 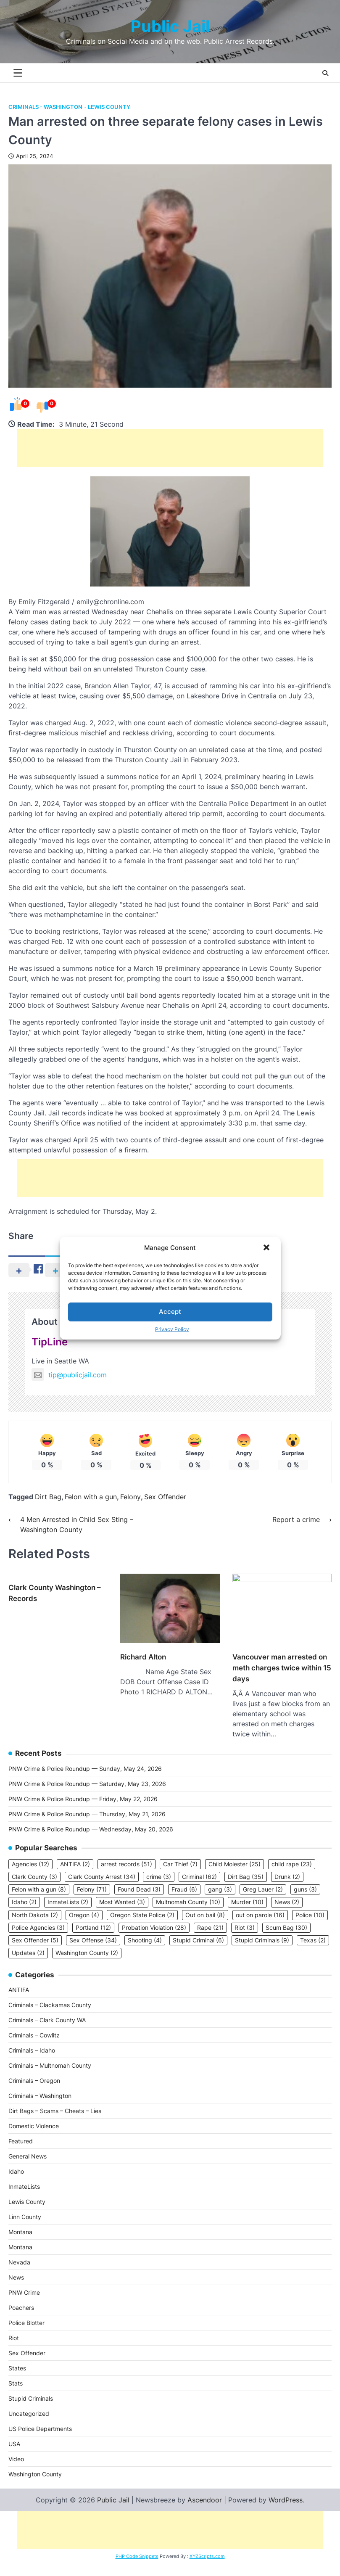 What do you see at coordinates (220, 1877) in the screenshot?
I see `gang [gang (3 items)]` at bounding box center [220, 1877].